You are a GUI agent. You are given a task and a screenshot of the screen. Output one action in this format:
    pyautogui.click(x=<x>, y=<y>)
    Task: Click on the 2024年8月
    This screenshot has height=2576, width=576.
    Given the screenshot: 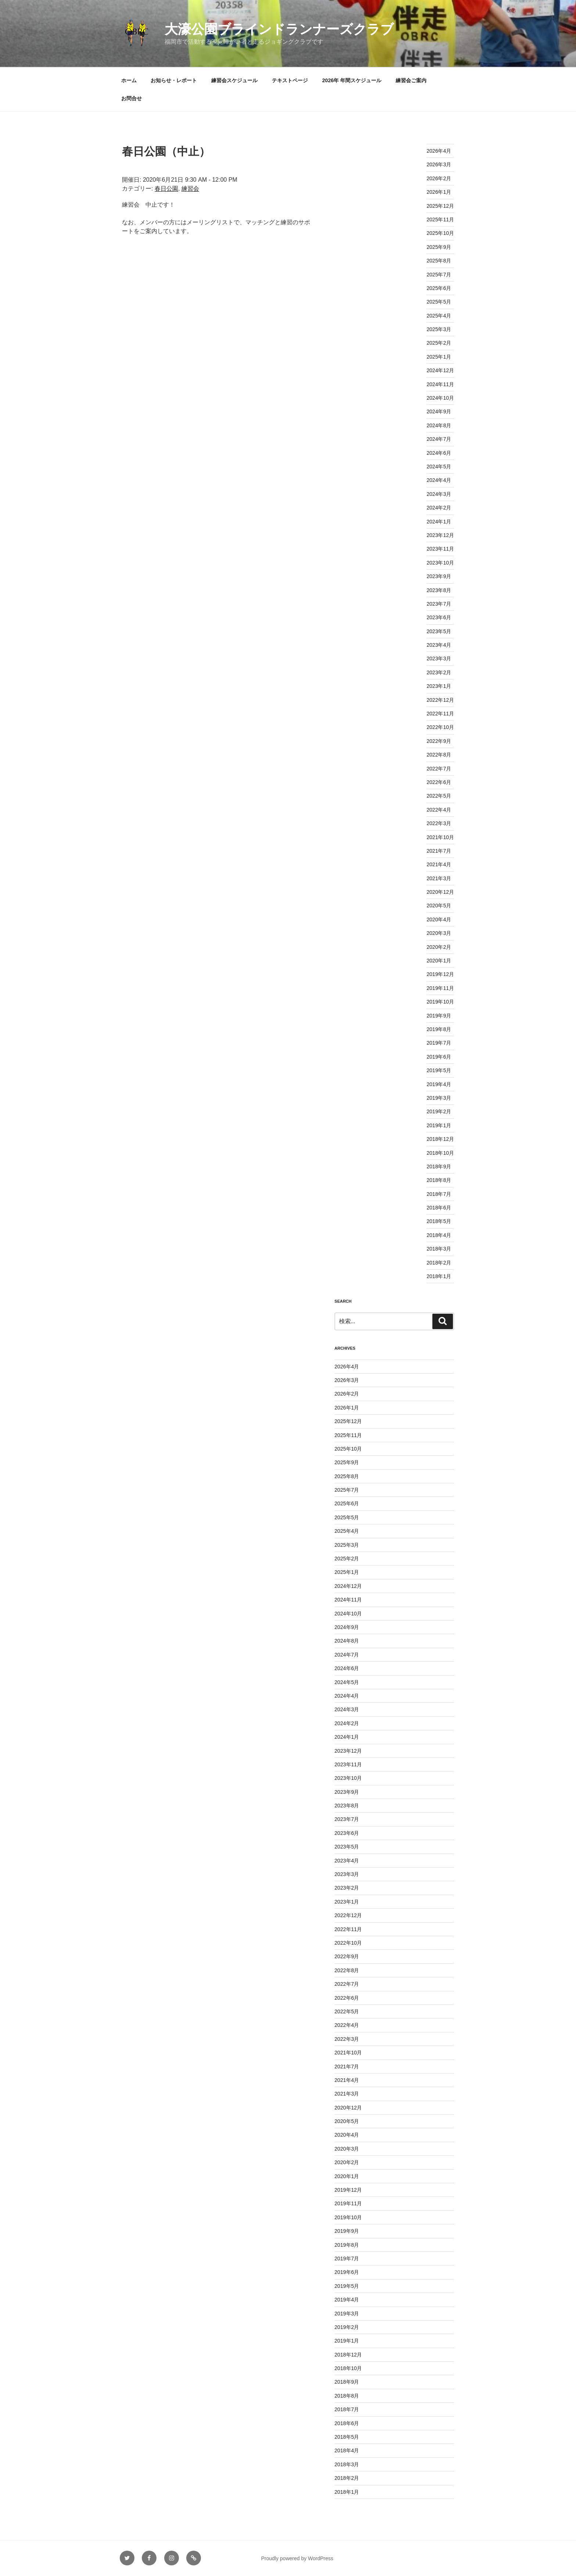 What is the action you would take?
    pyautogui.click(x=438, y=425)
    